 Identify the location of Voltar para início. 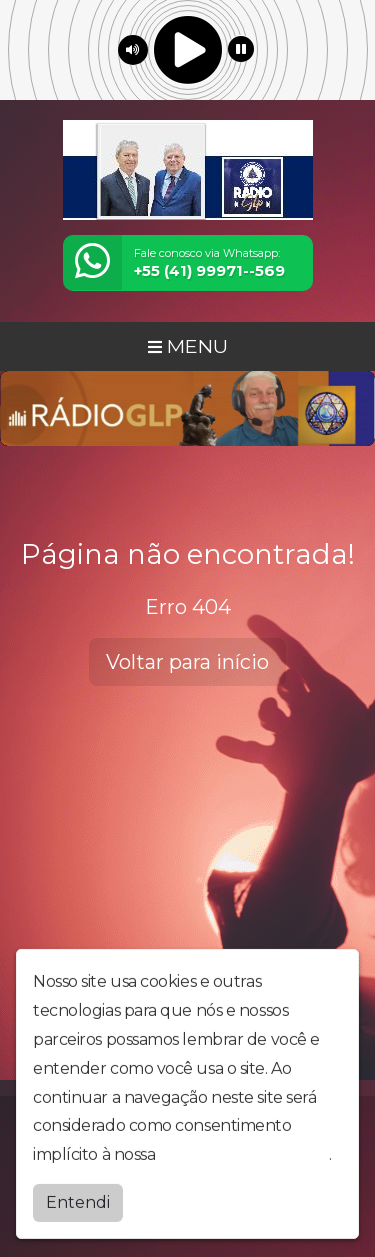
(187, 662).